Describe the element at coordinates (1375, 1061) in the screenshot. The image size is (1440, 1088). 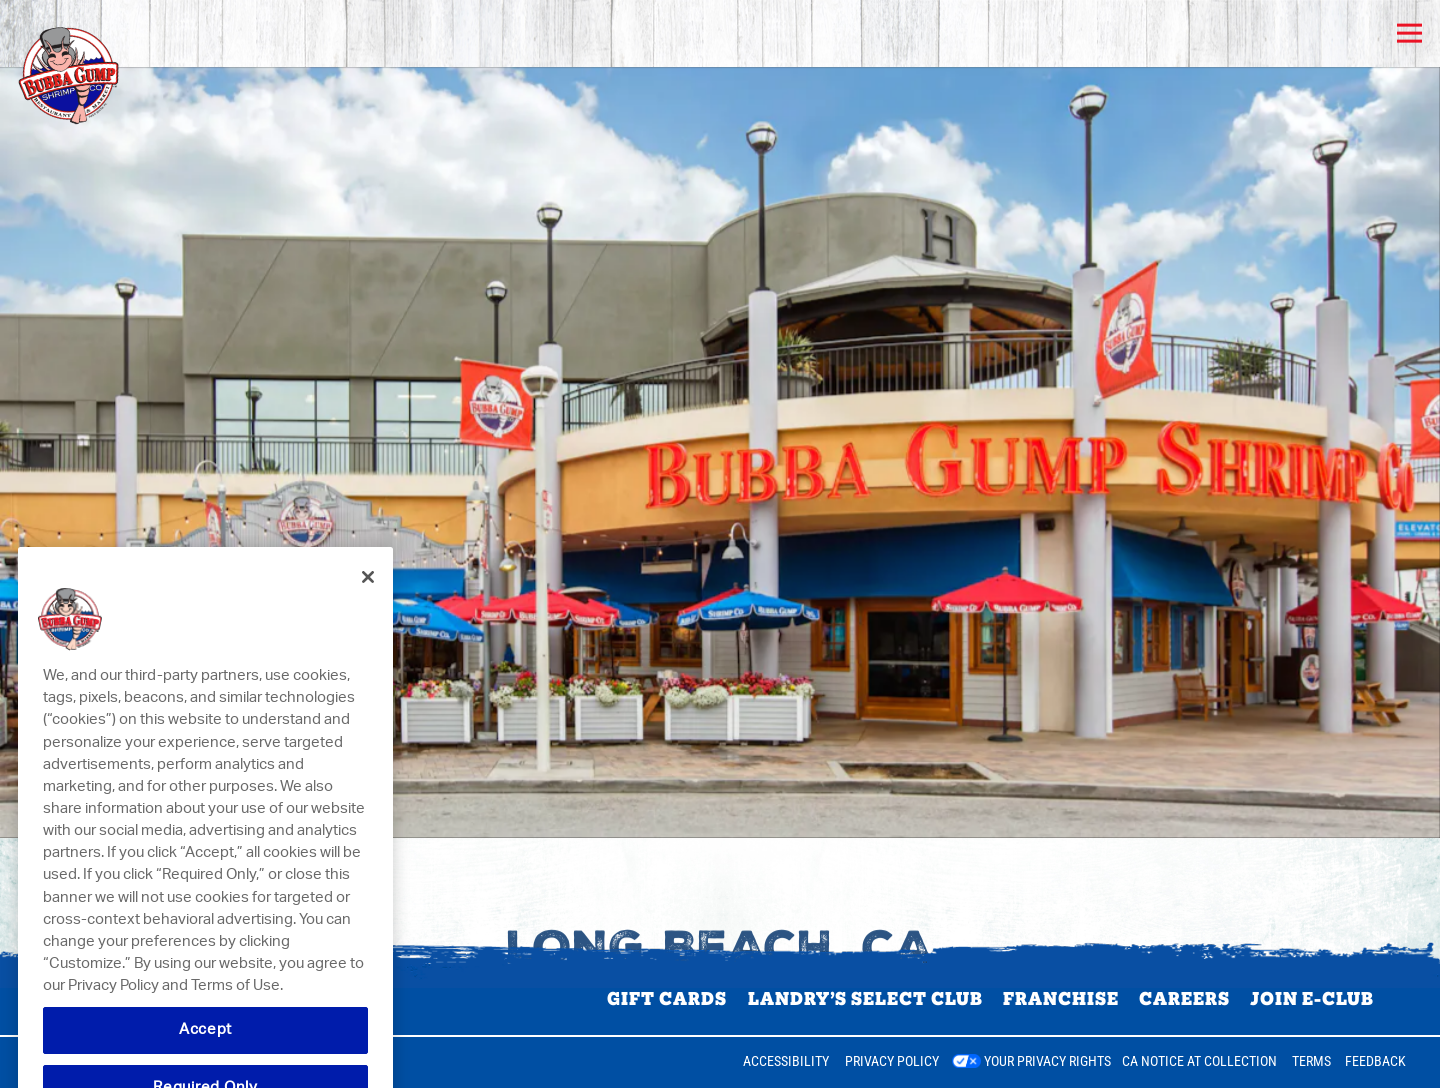
I see `Feedback` at that location.